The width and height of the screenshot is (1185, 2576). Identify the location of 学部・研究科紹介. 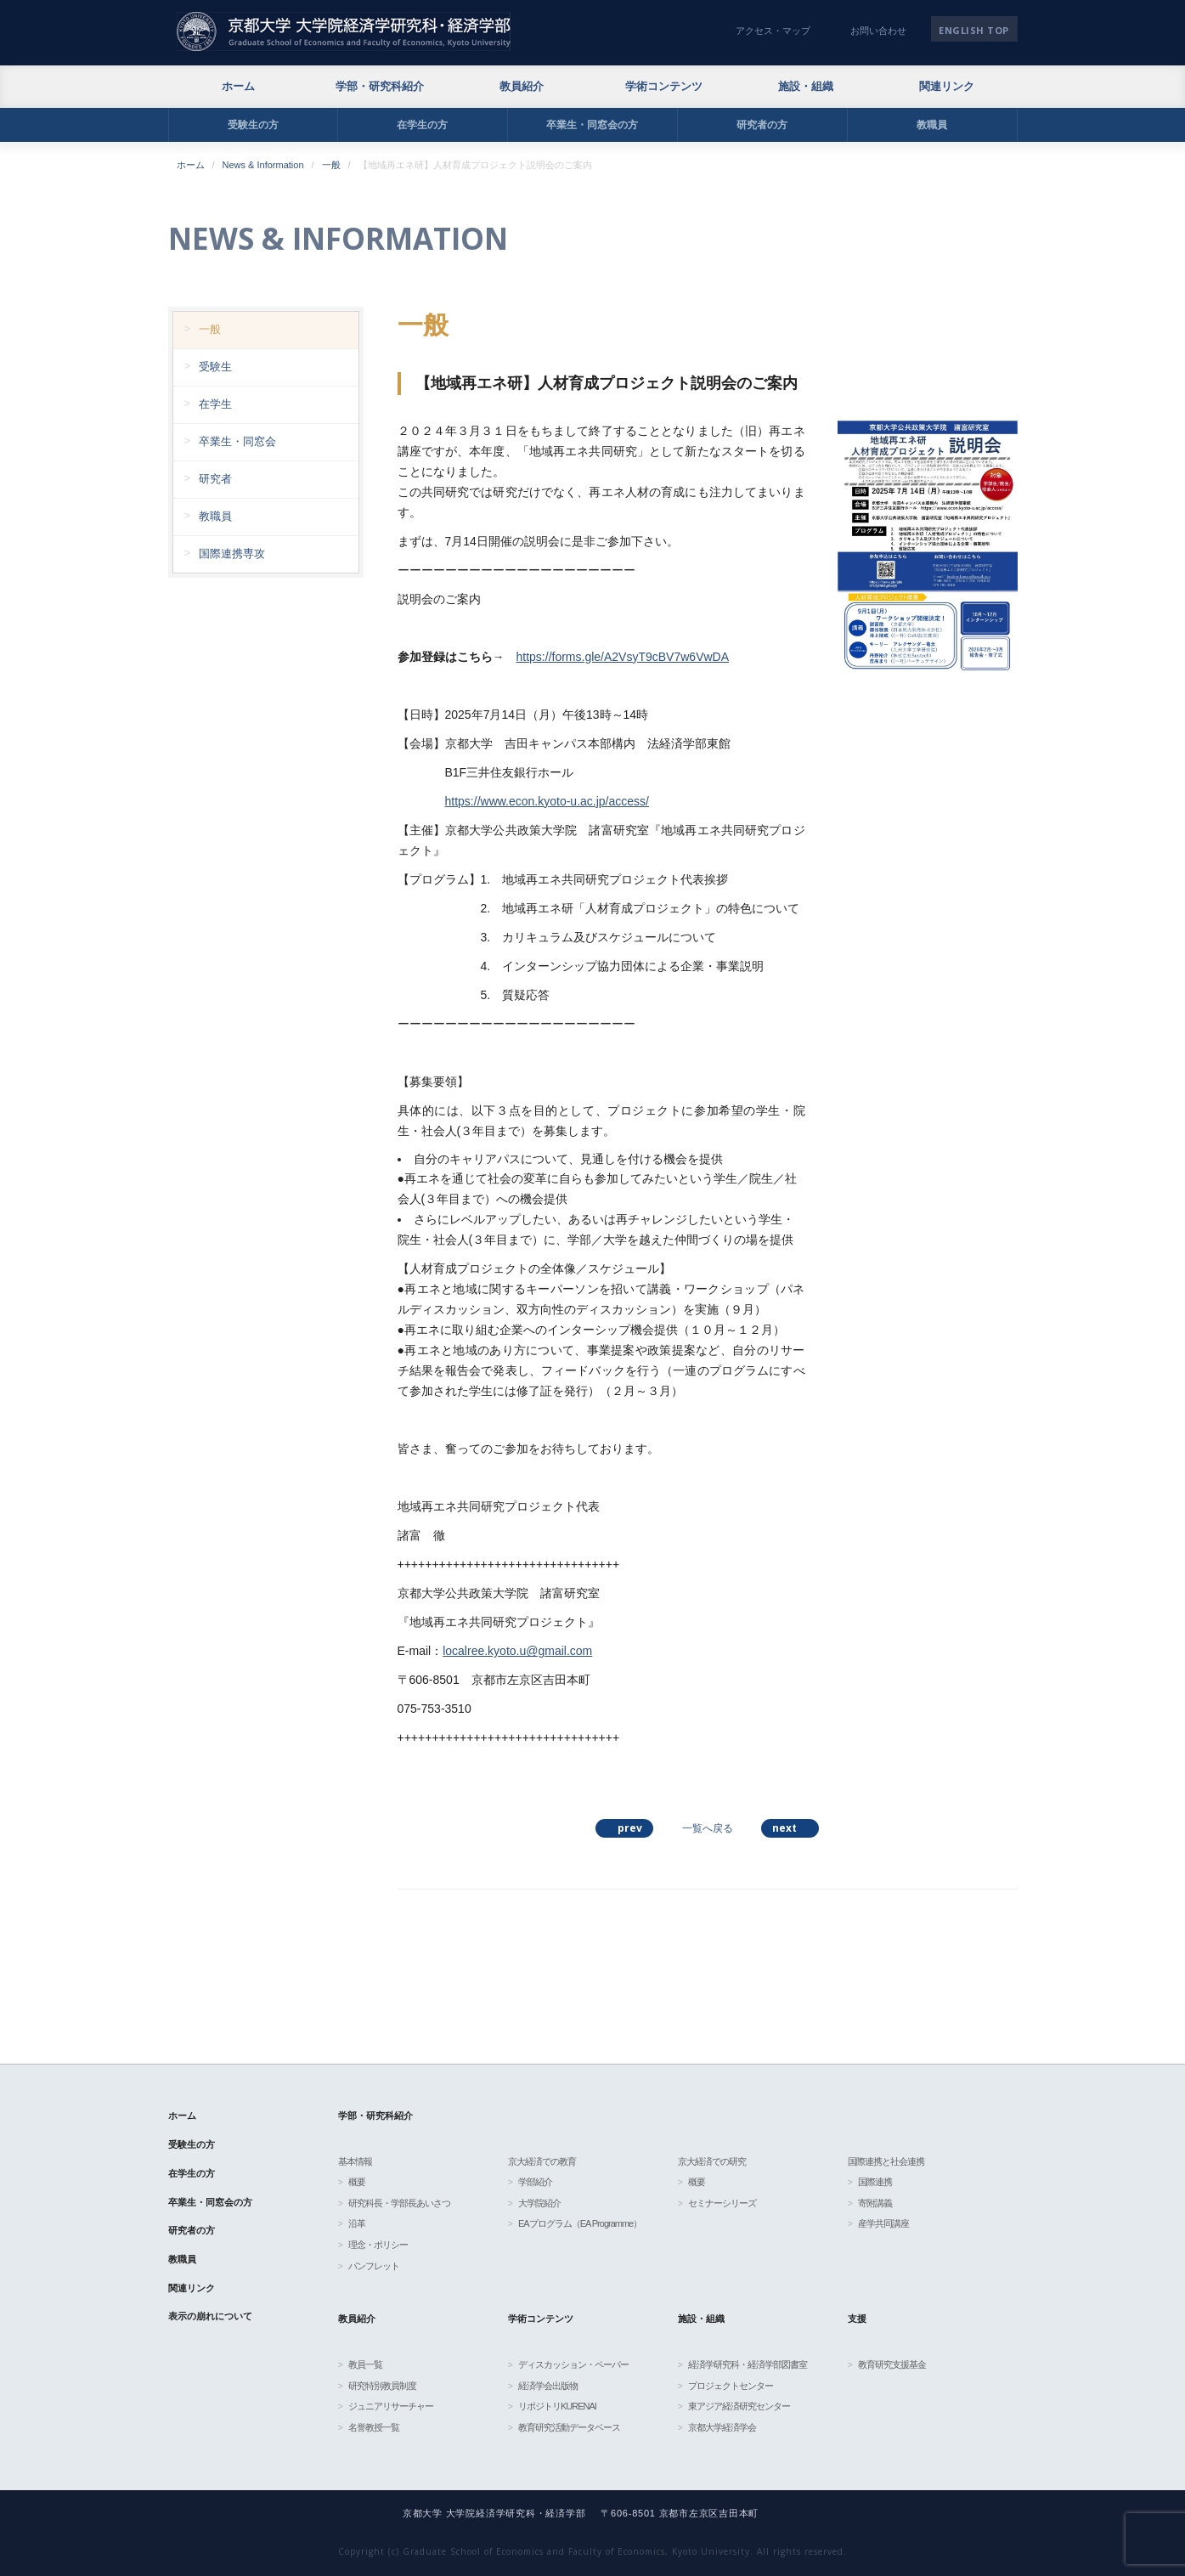
(380, 86).